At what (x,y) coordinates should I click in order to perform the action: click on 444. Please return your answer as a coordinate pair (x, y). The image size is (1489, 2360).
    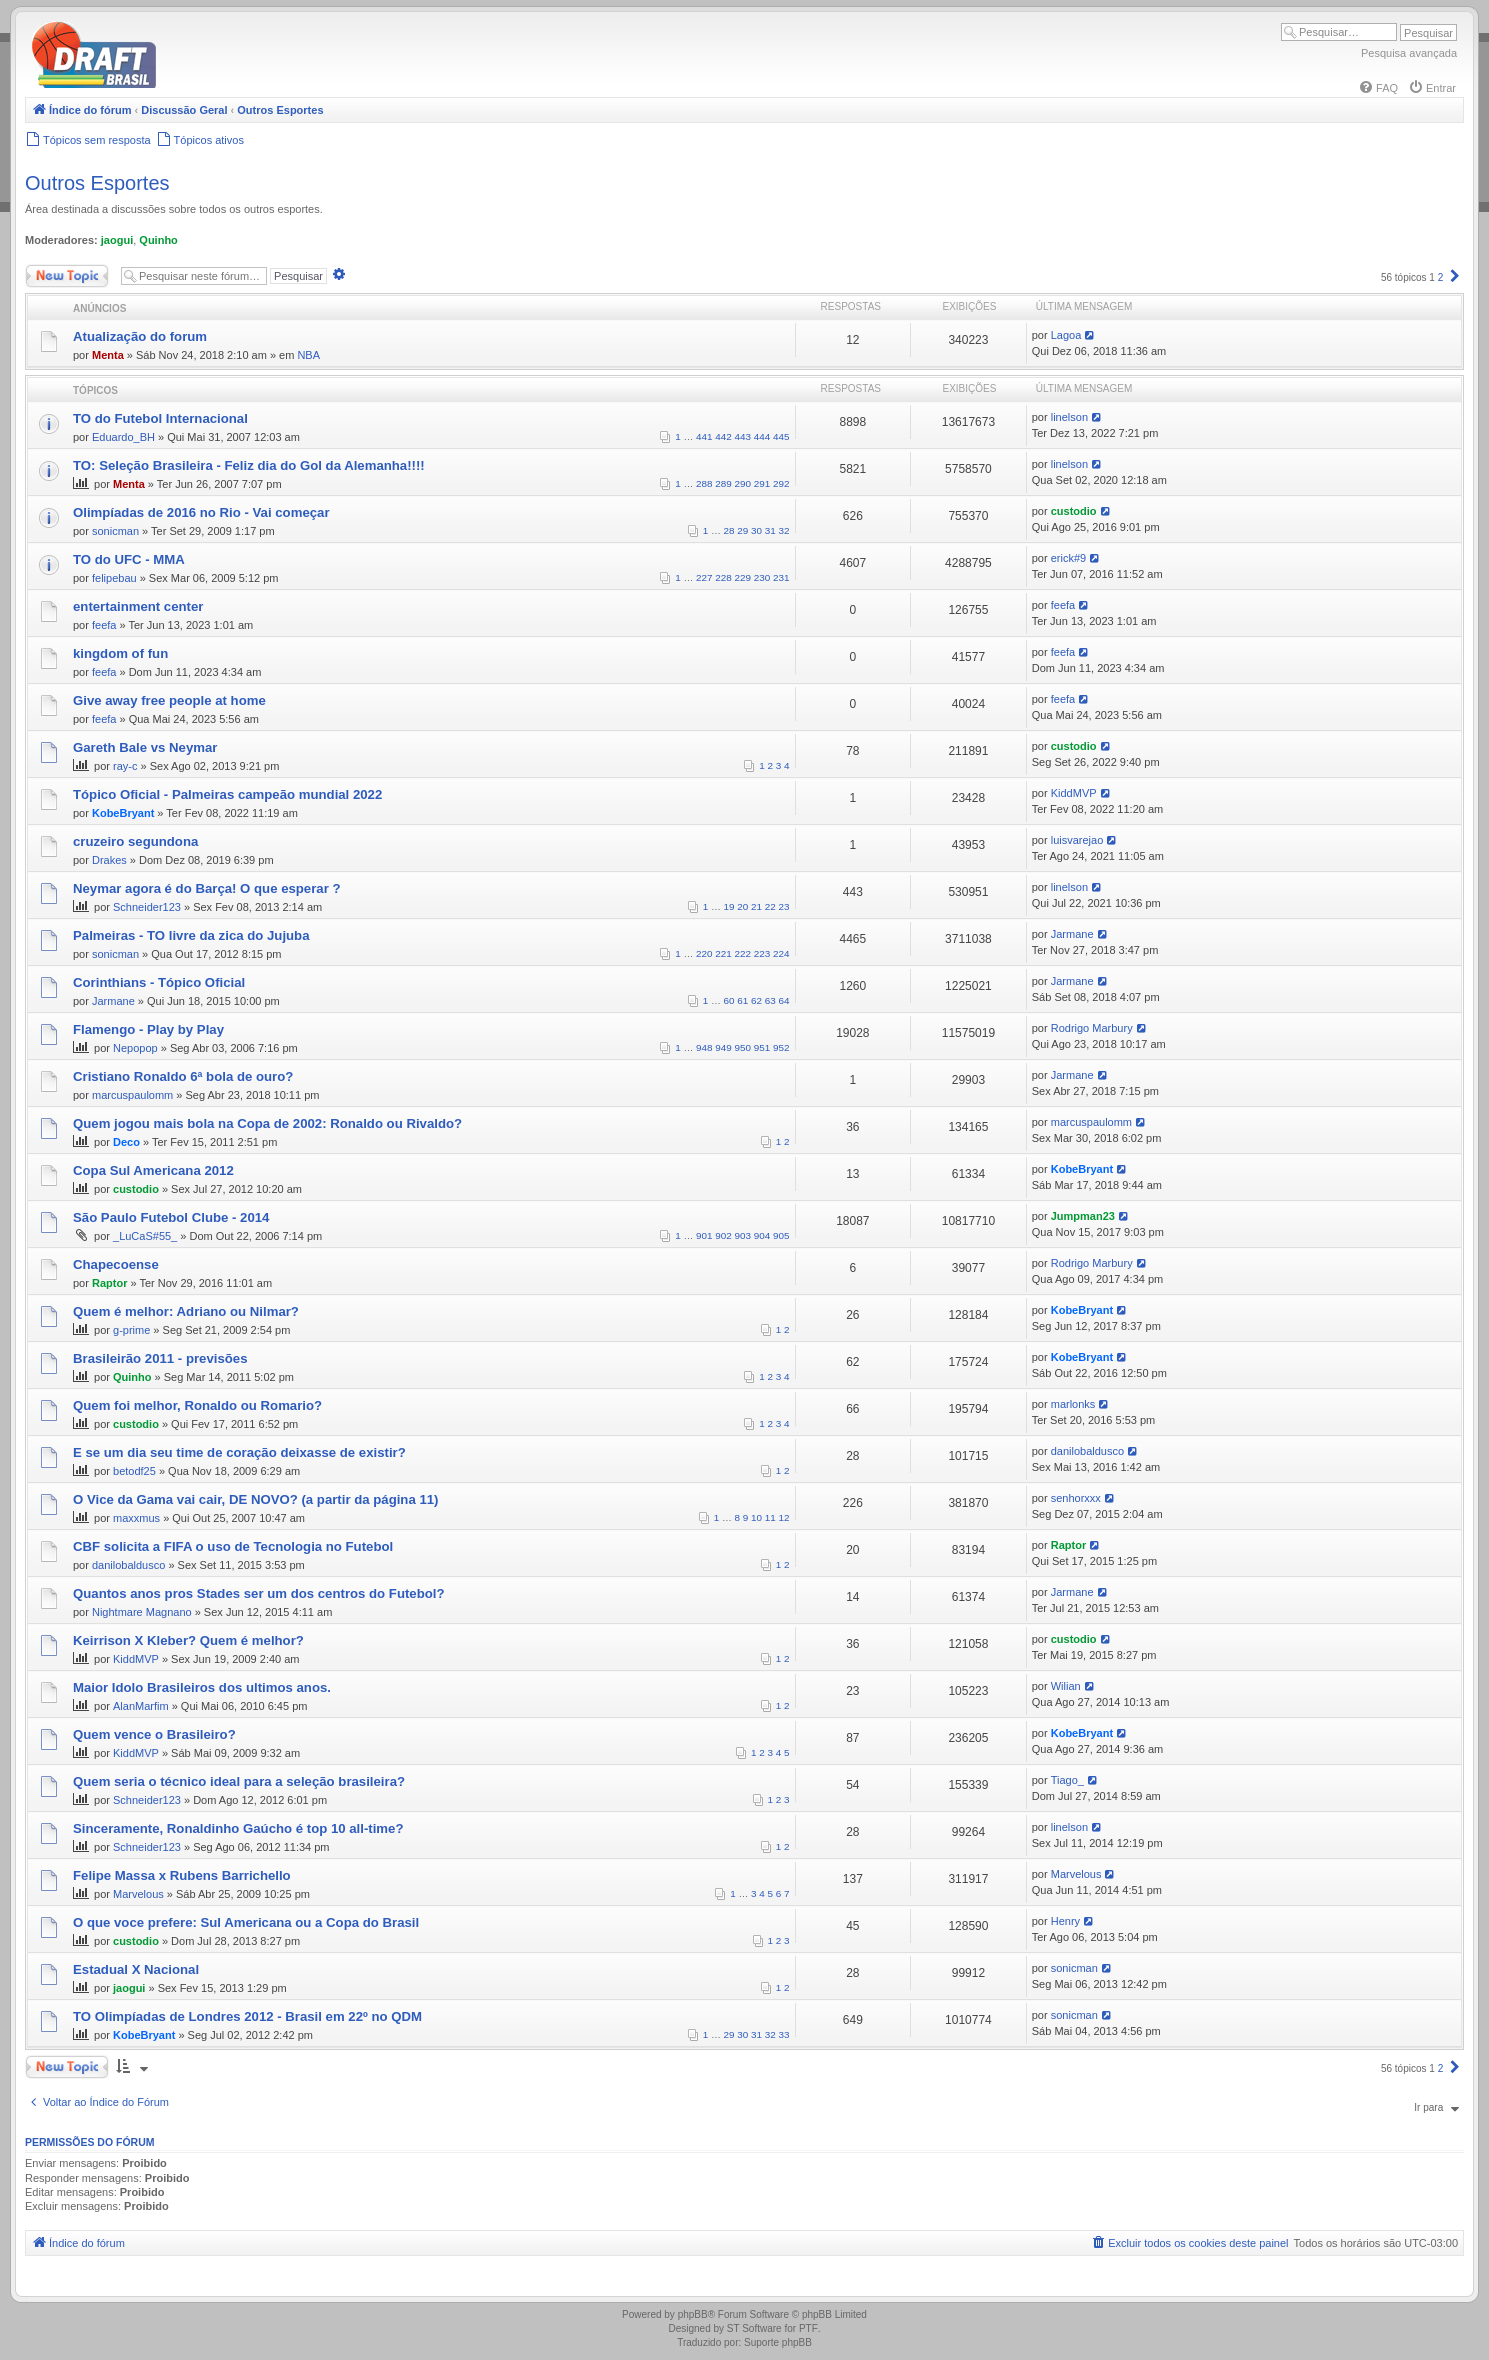
    Looking at the image, I should click on (762, 436).